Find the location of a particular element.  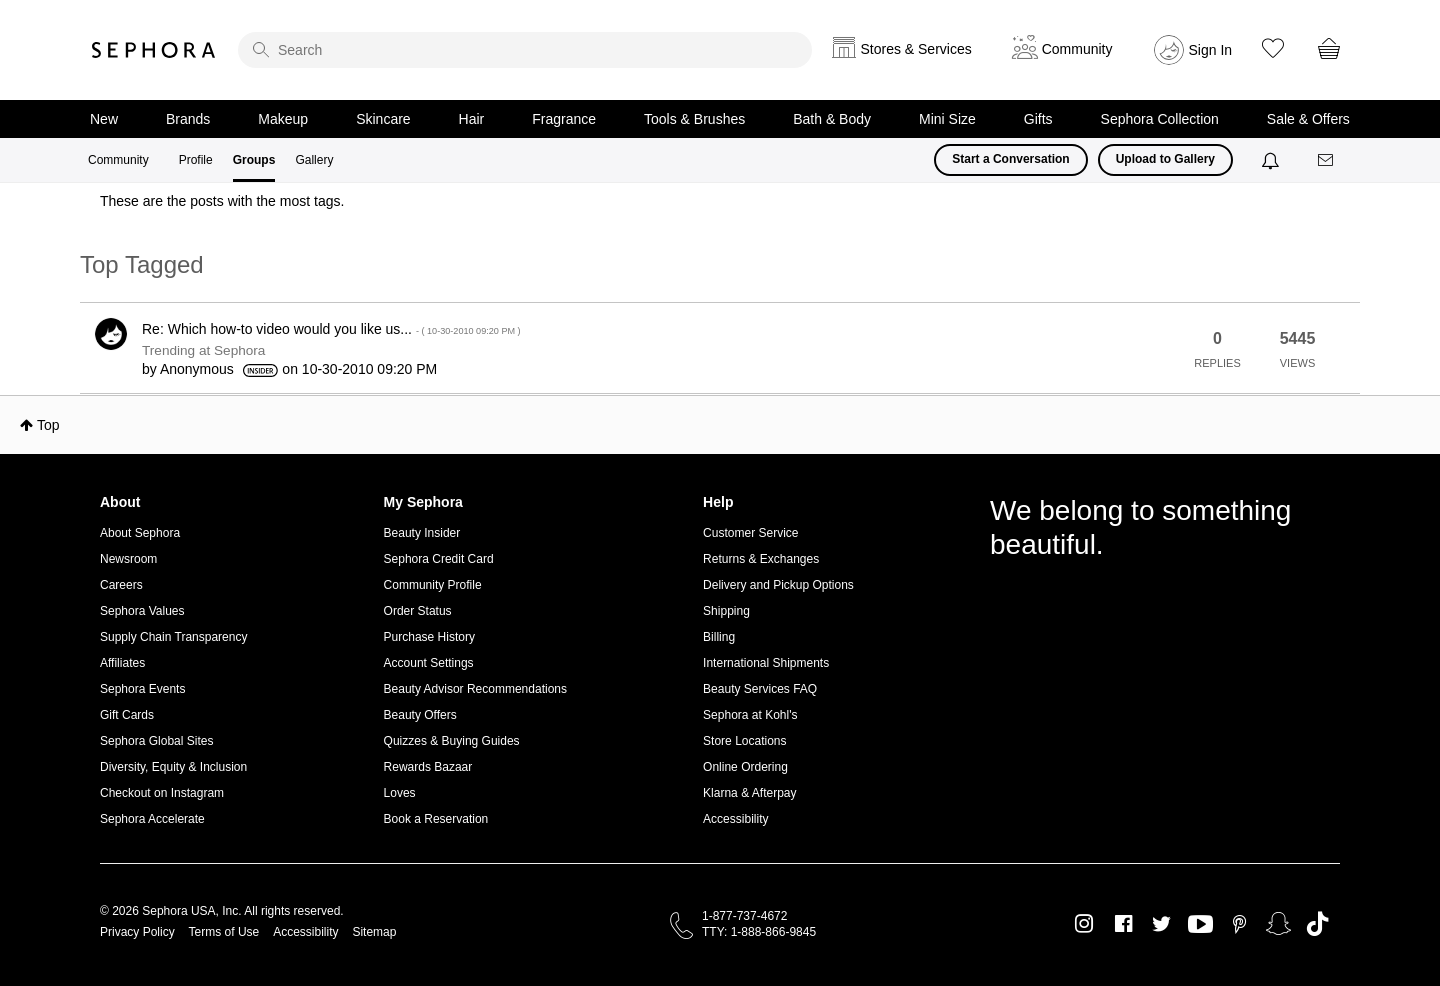

Start a Conversation is located at coordinates (1010, 159).